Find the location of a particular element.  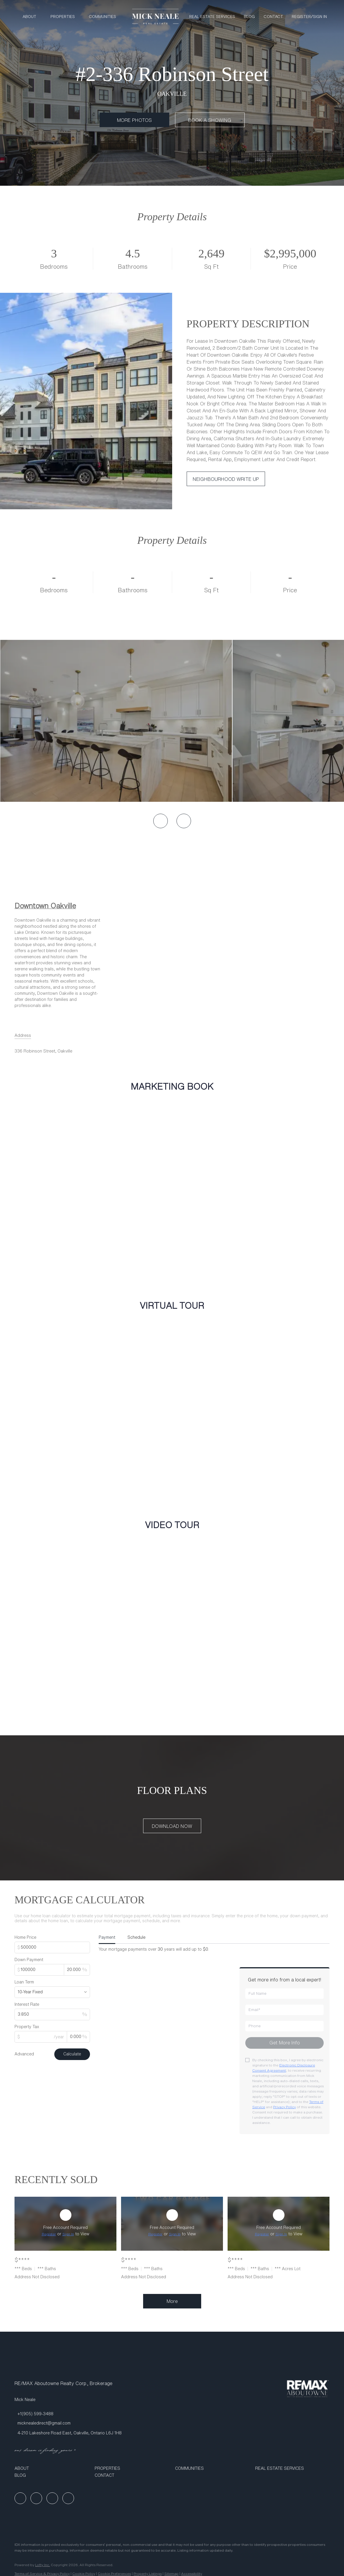

Lofty Inc. is located at coordinates (42, 2565).